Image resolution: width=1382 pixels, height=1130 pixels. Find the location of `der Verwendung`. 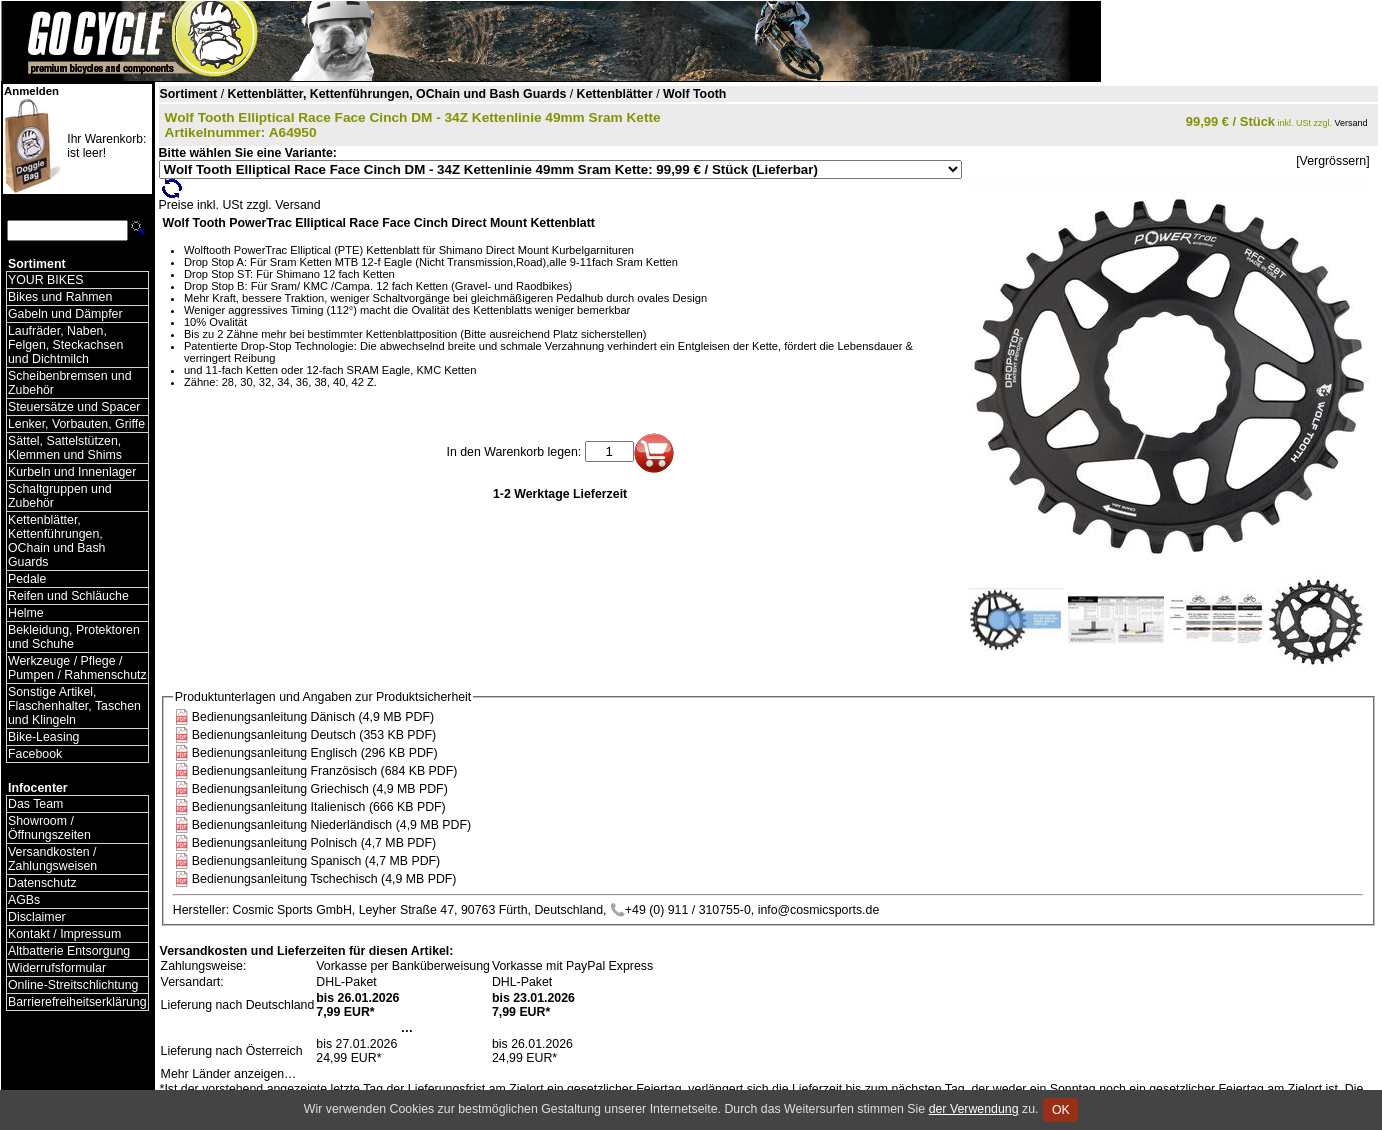

der Verwendung is located at coordinates (974, 1109).